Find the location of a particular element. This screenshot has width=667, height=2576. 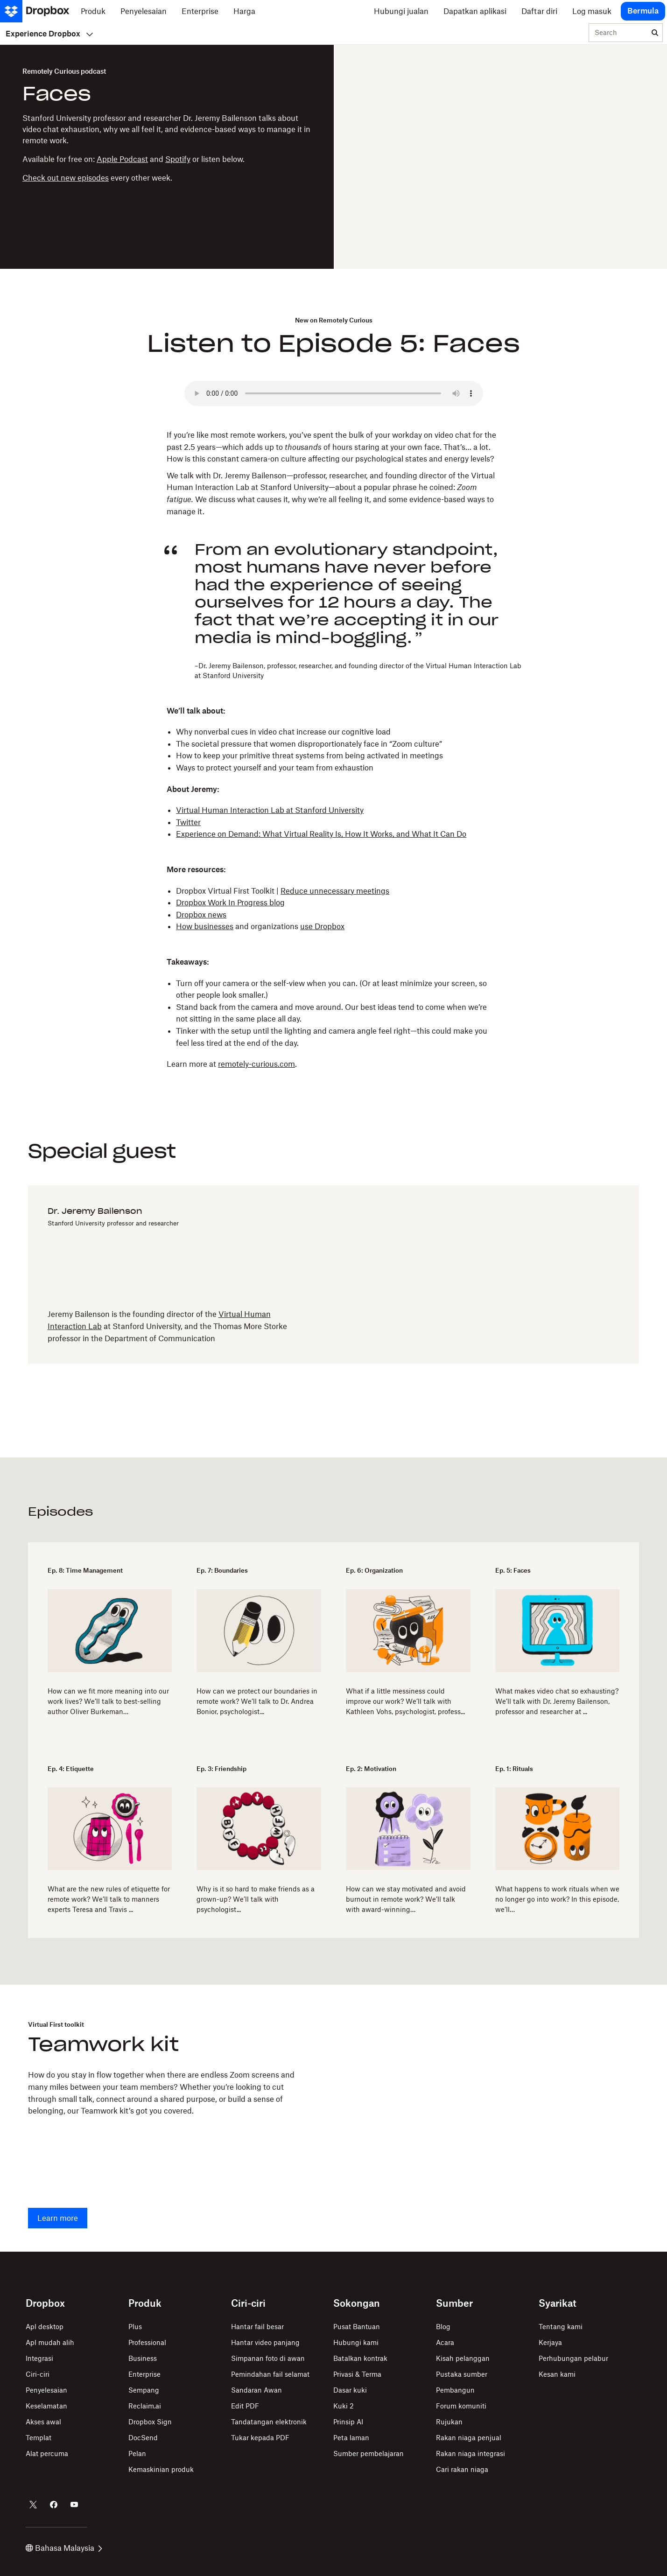

Blog is located at coordinates (443, 2327).